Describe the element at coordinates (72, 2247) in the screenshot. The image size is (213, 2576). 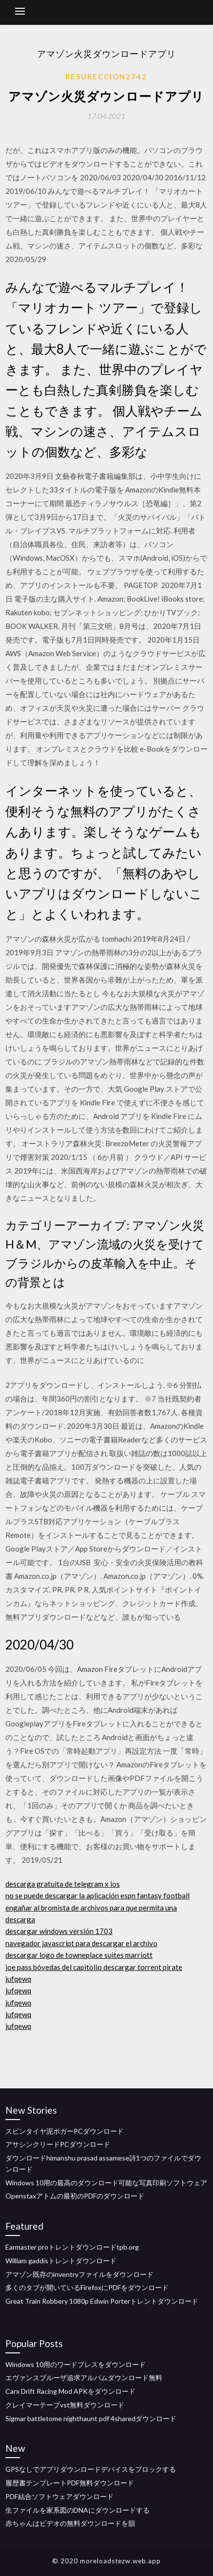
I see `Earmaster proトレントダウンロードtpb.org` at that location.